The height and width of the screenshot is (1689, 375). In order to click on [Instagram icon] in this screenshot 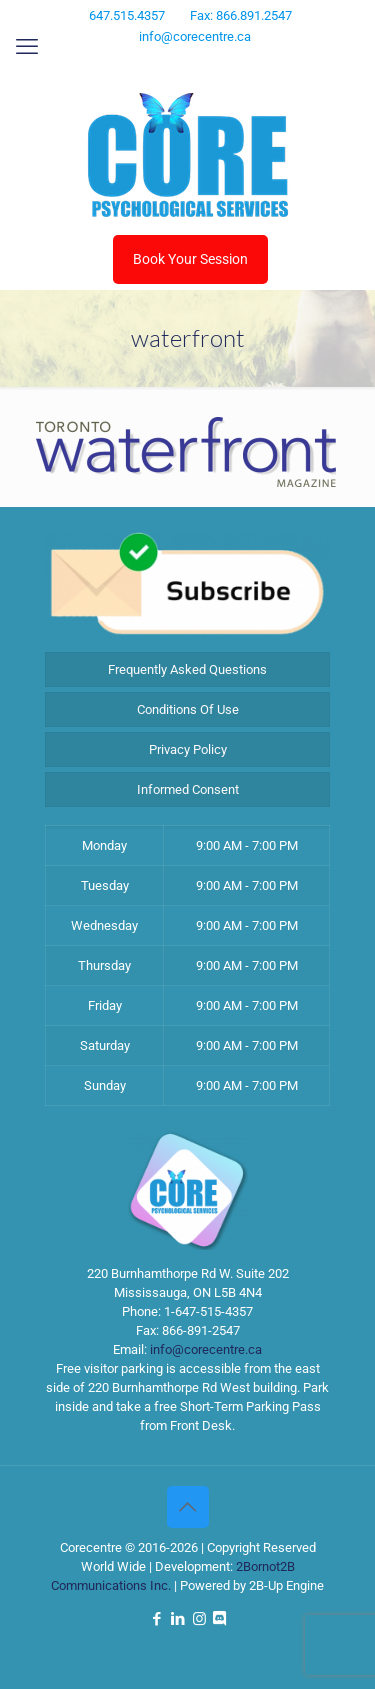, I will do `click(201, 63)`.